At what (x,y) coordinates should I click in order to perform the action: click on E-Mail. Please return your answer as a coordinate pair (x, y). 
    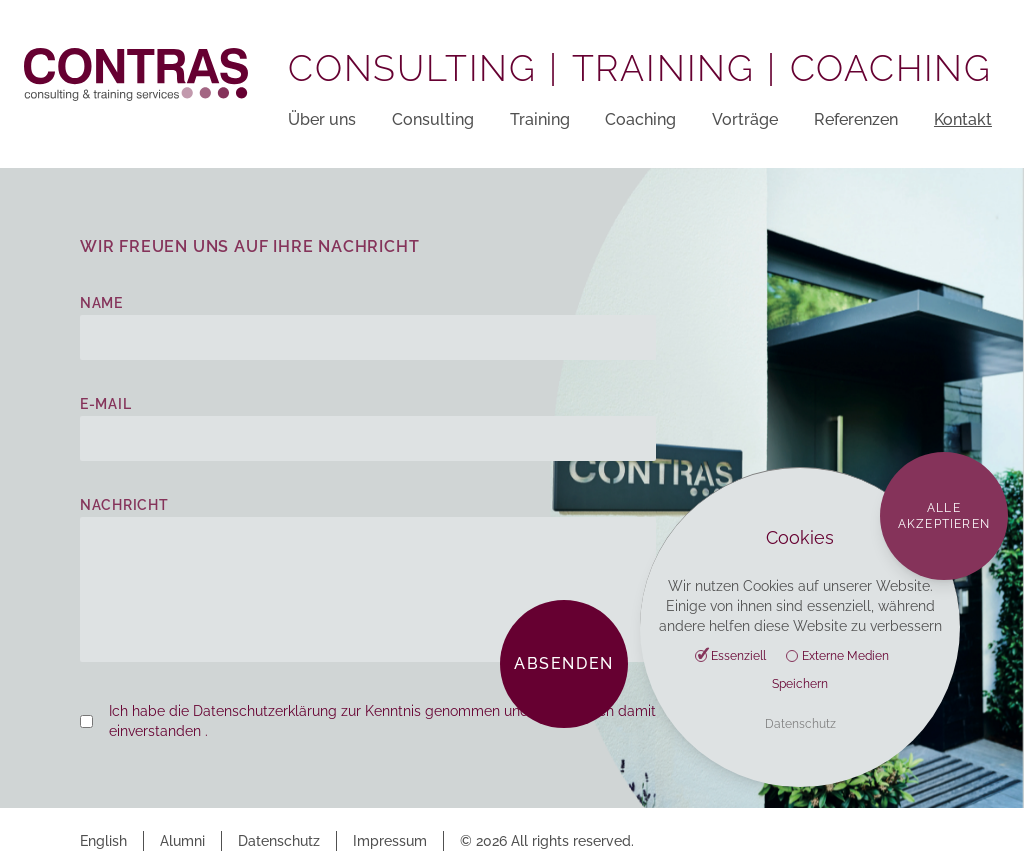
    Looking at the image, I should click on (105, 404).